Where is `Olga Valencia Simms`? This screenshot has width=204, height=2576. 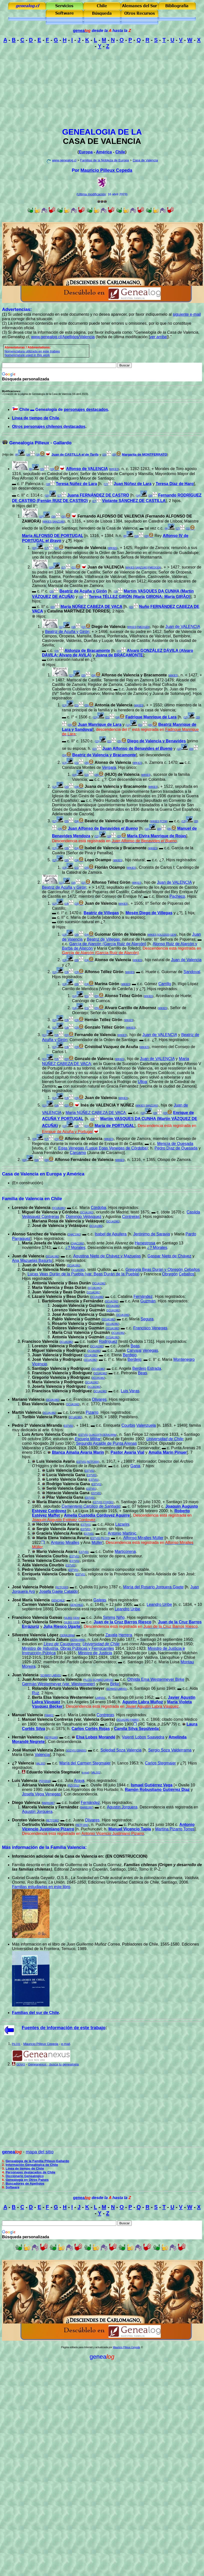
Olga Valencia Simms is located at coordinates (42, 1622).